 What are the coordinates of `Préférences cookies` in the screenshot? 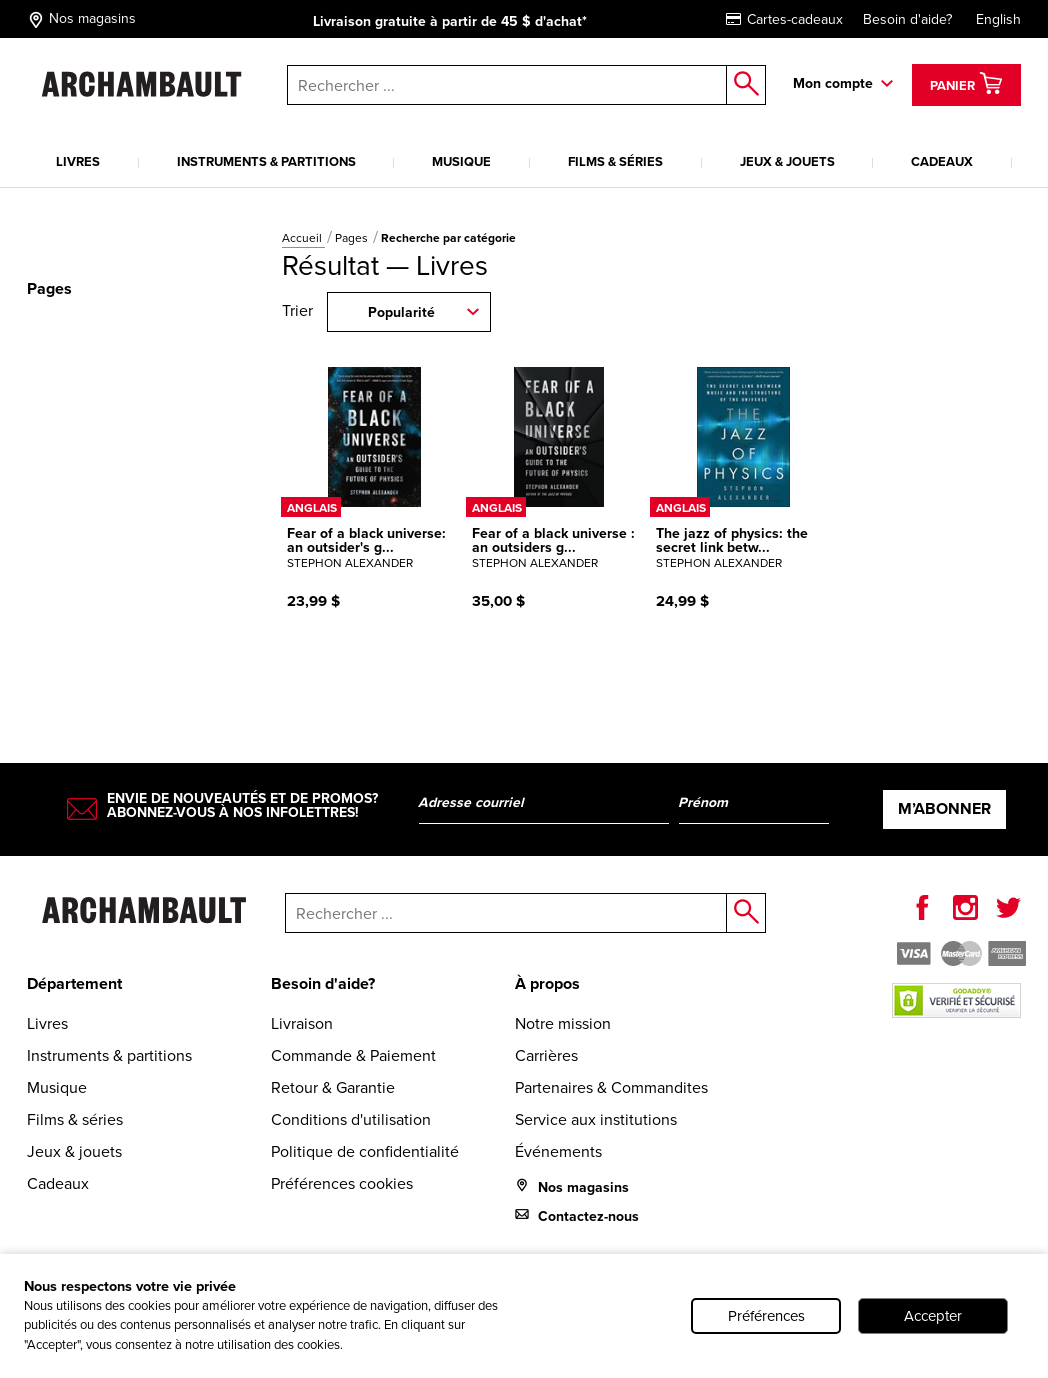 It's located at (342, 1183).